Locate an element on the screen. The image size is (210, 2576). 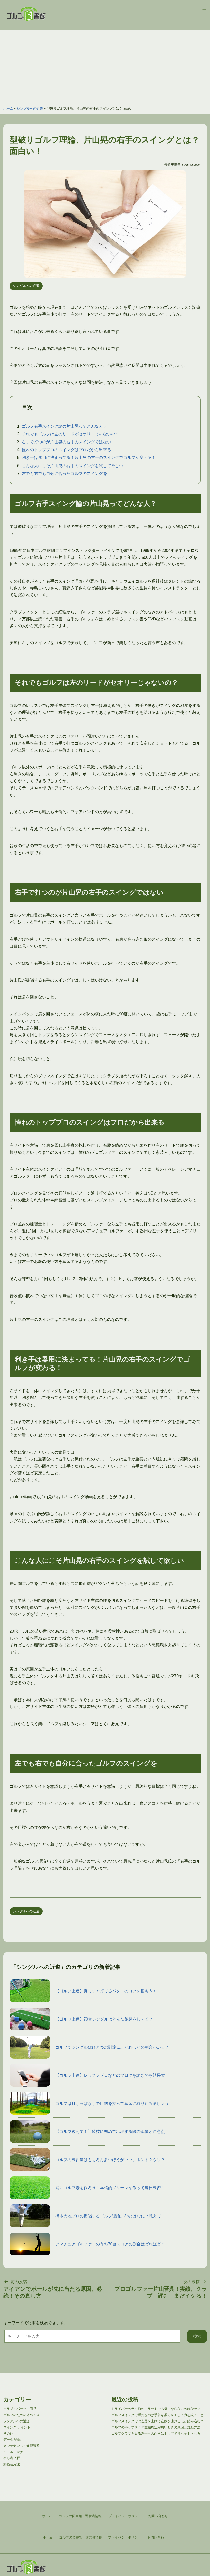
ゴルフは打ちっぱなしで目的を持って練習に取り組みましょう is located at coordinates (89, 2103).